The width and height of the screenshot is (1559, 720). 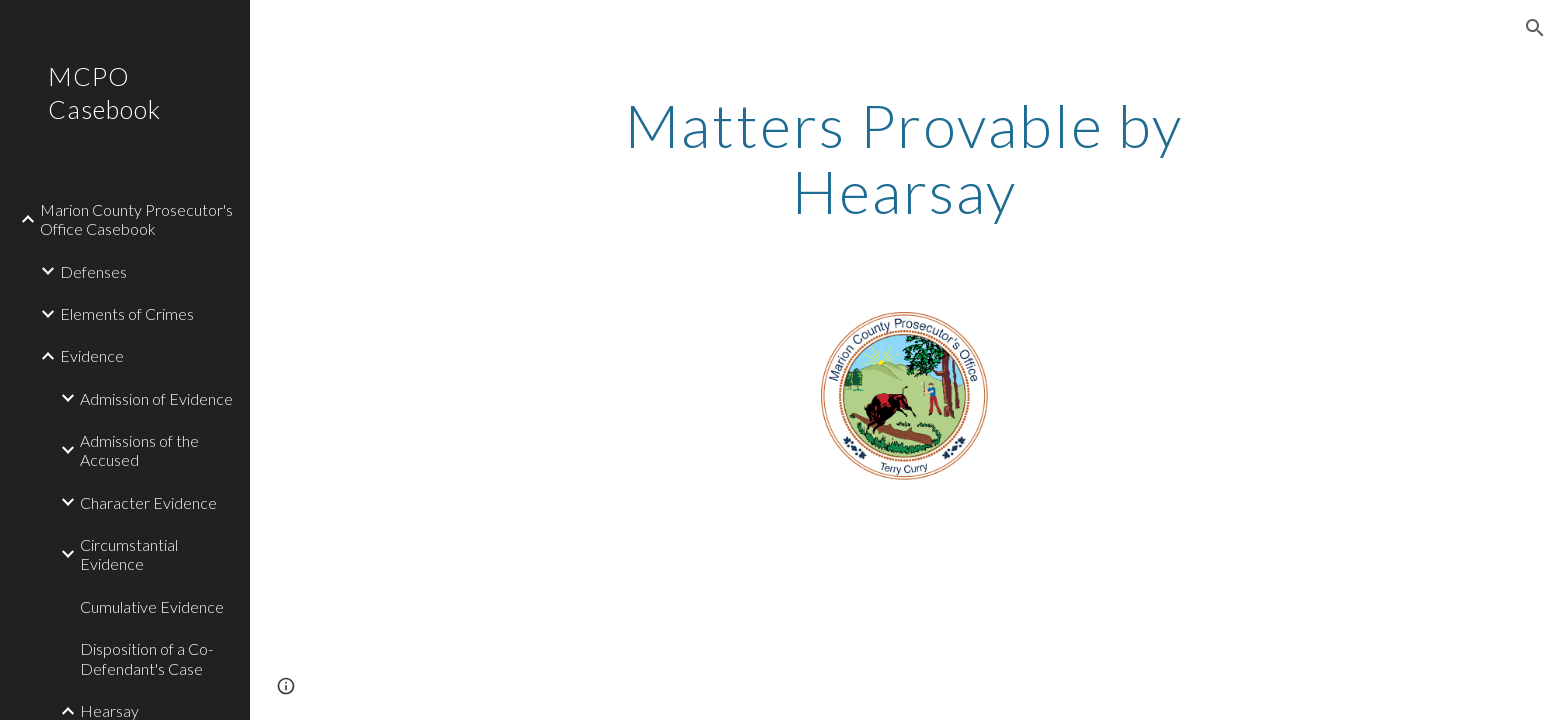 What do you see at coordinates (127, 313) in the screenshot?
I see `Elements of Crimes [link]` at bounding box center [127, 313].